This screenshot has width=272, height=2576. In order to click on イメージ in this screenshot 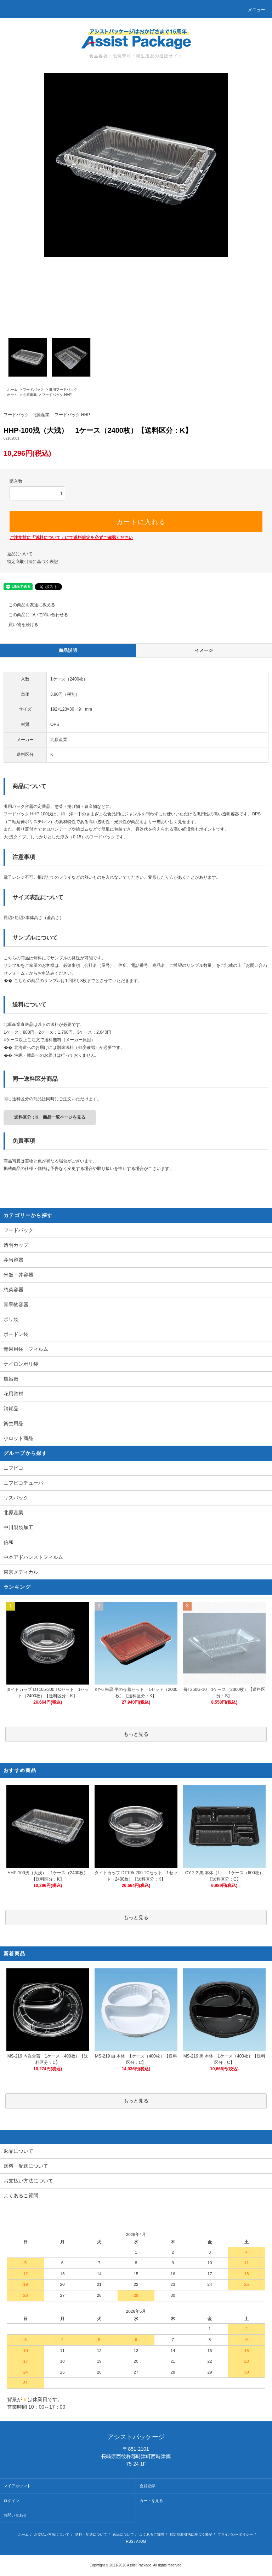, I will do `click(204, 650)`.